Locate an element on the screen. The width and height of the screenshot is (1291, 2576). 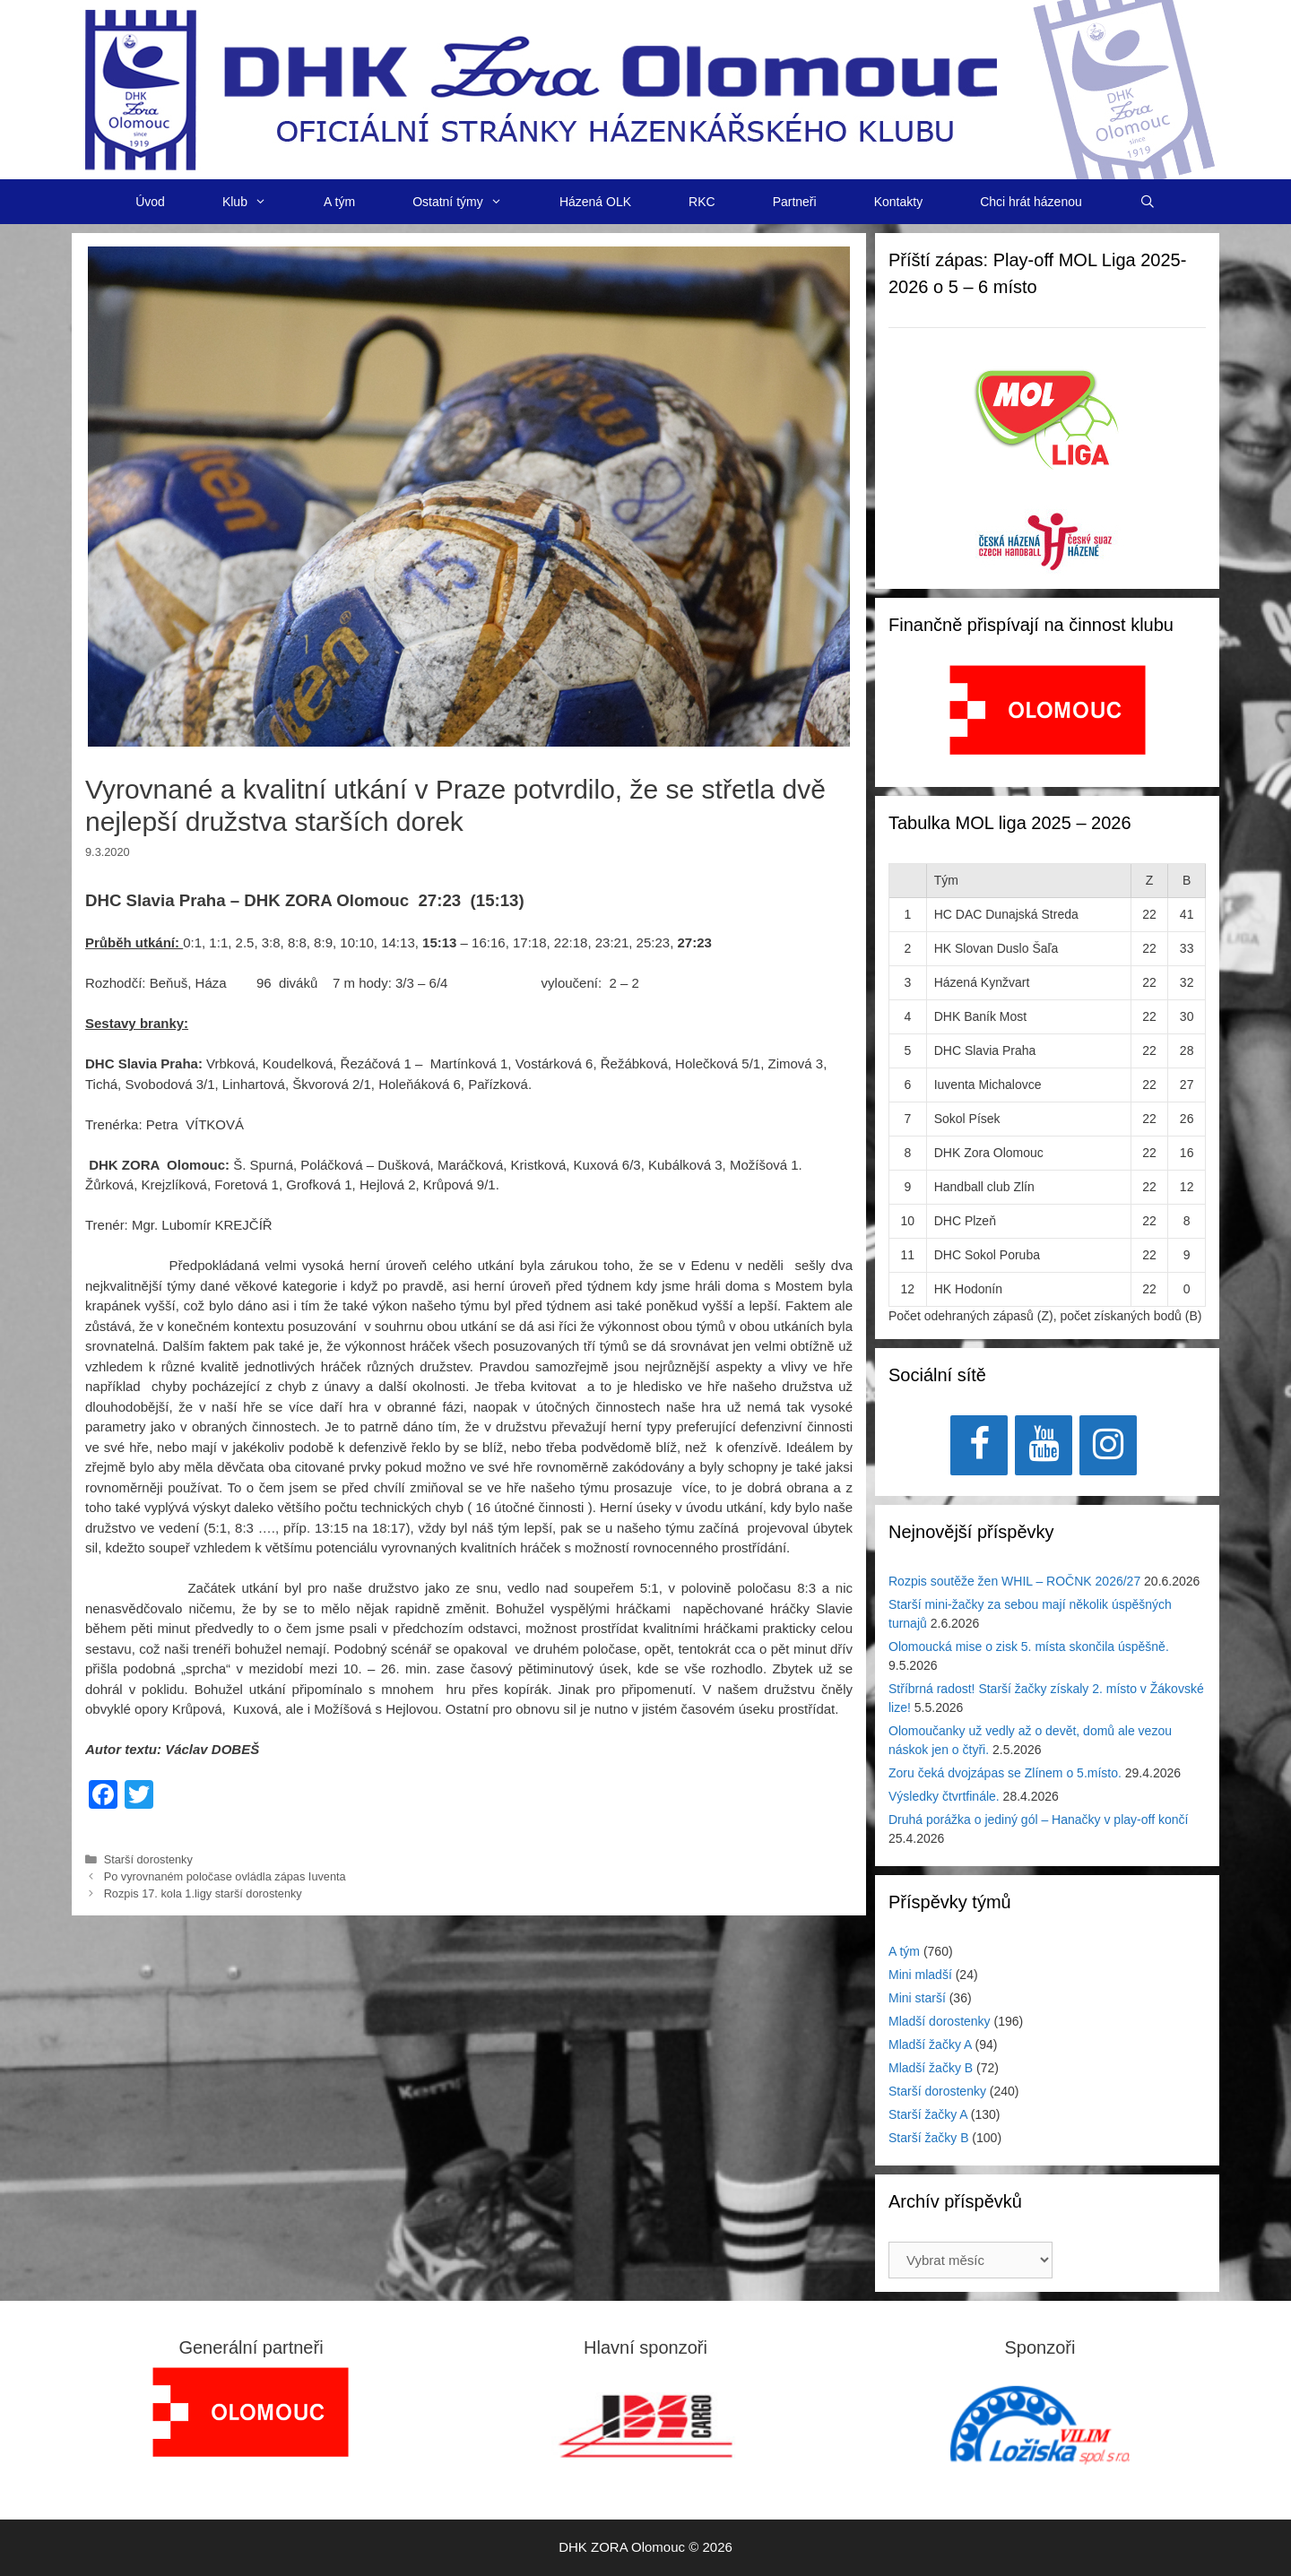
Druhá porážka o jediný gól – Hanačky v play-off končí is located at coordinates (1038, 1819).